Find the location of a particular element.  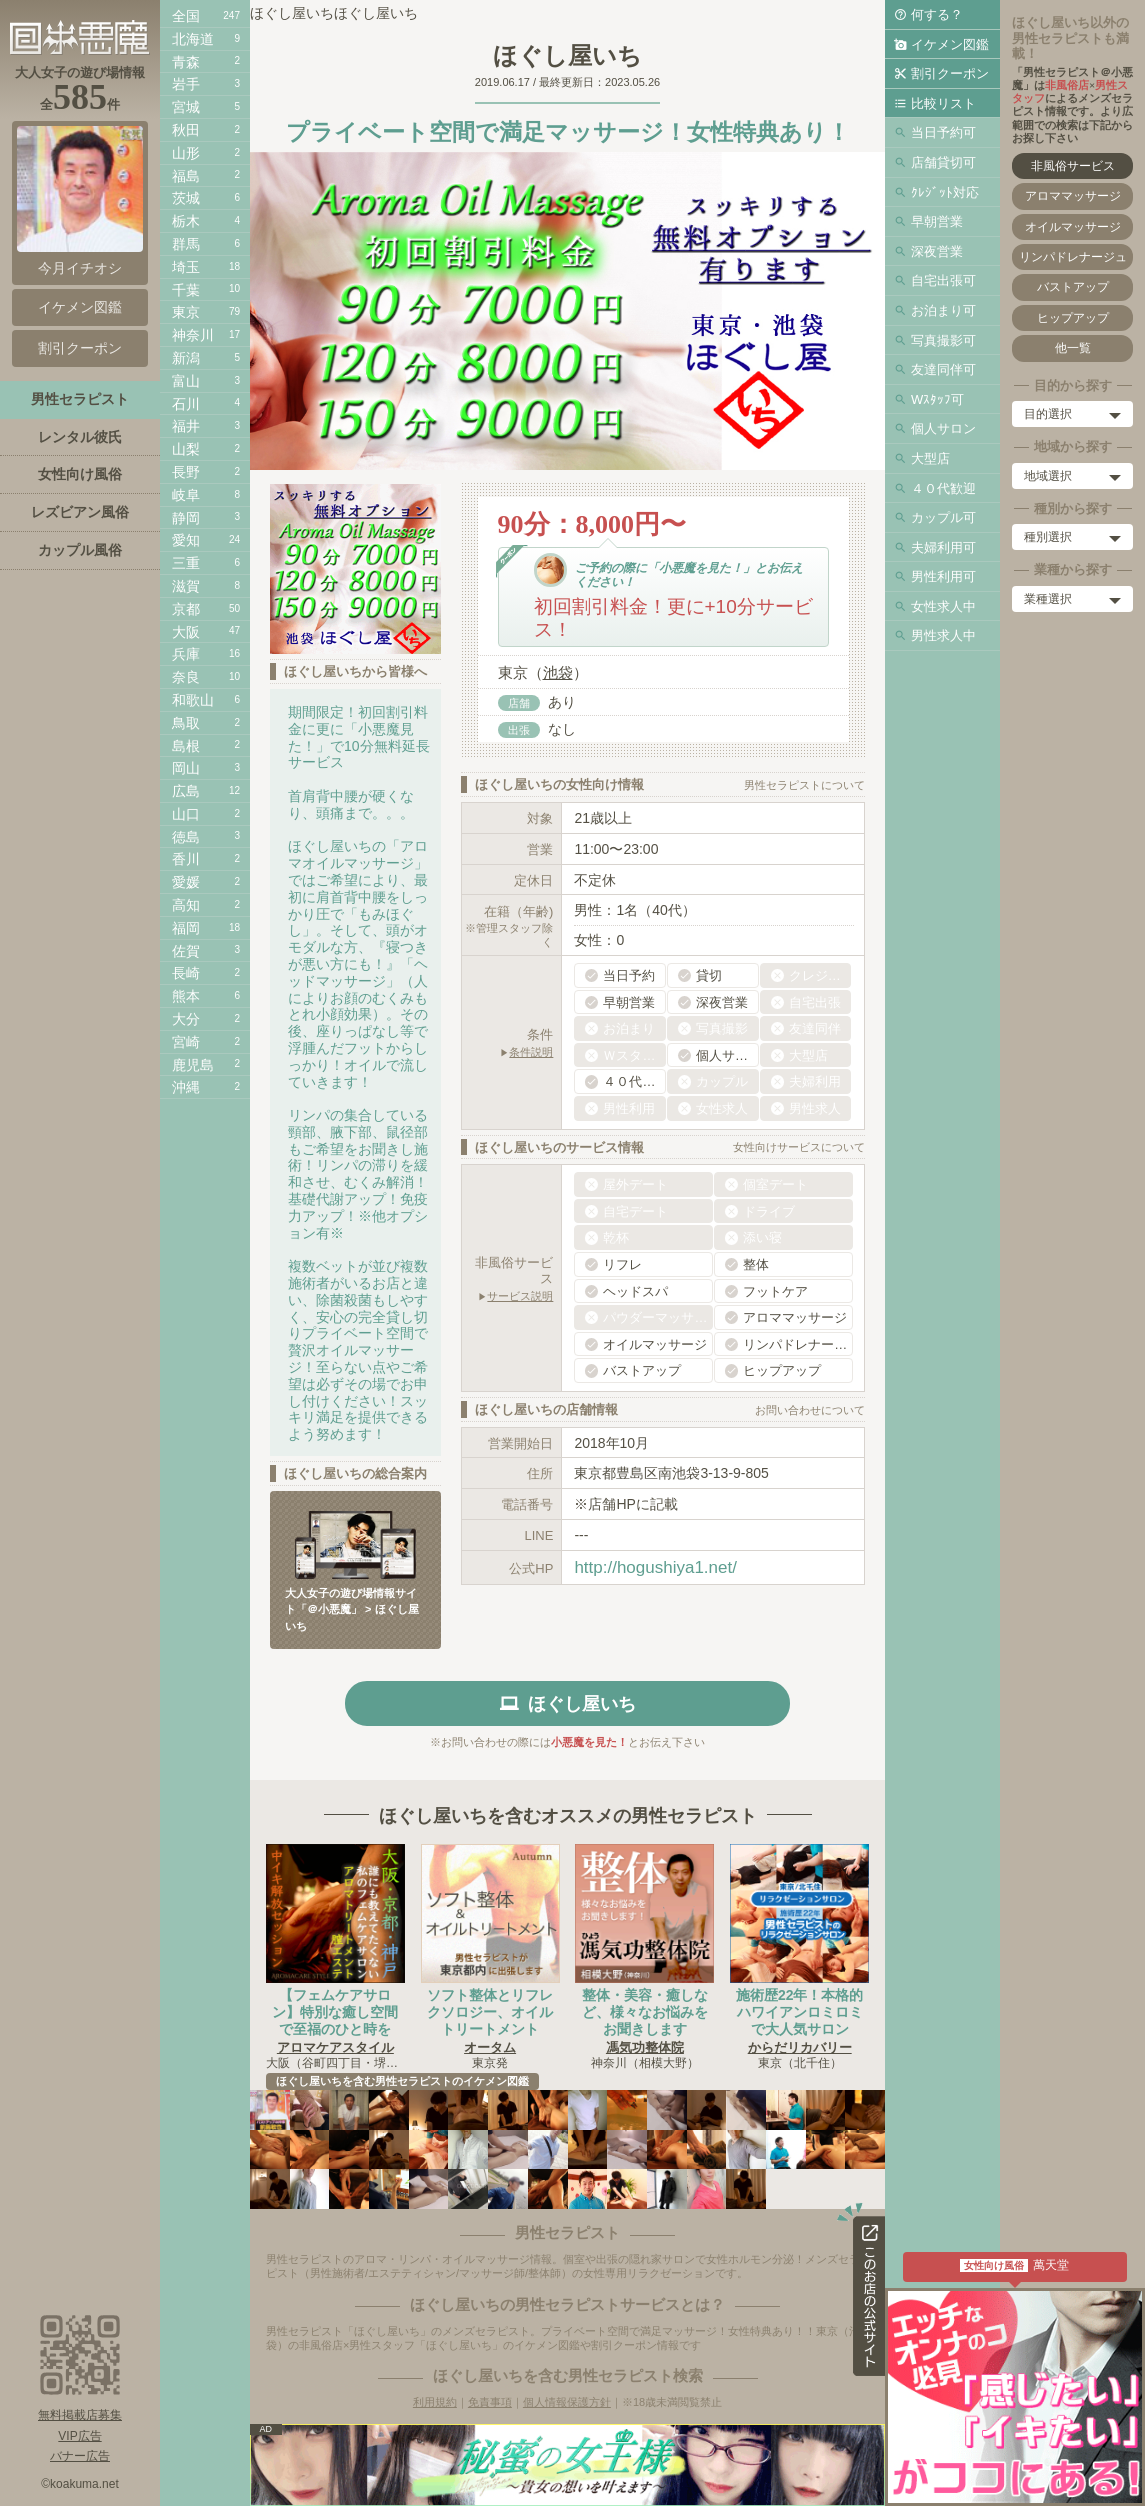

愛媛 is located at coordinates (186, 882).